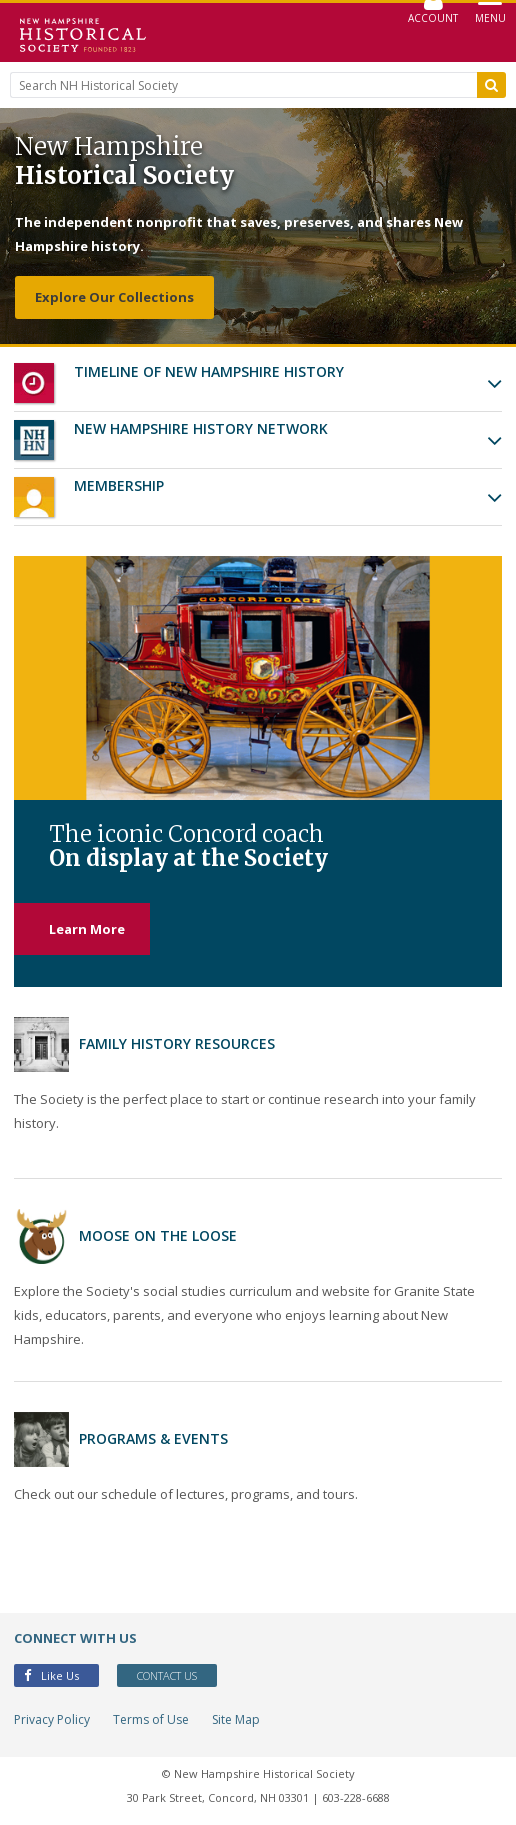  Describe the element at coordinates (158, 1235) in the screenshot. I see `Moose on the Loose` at that location.